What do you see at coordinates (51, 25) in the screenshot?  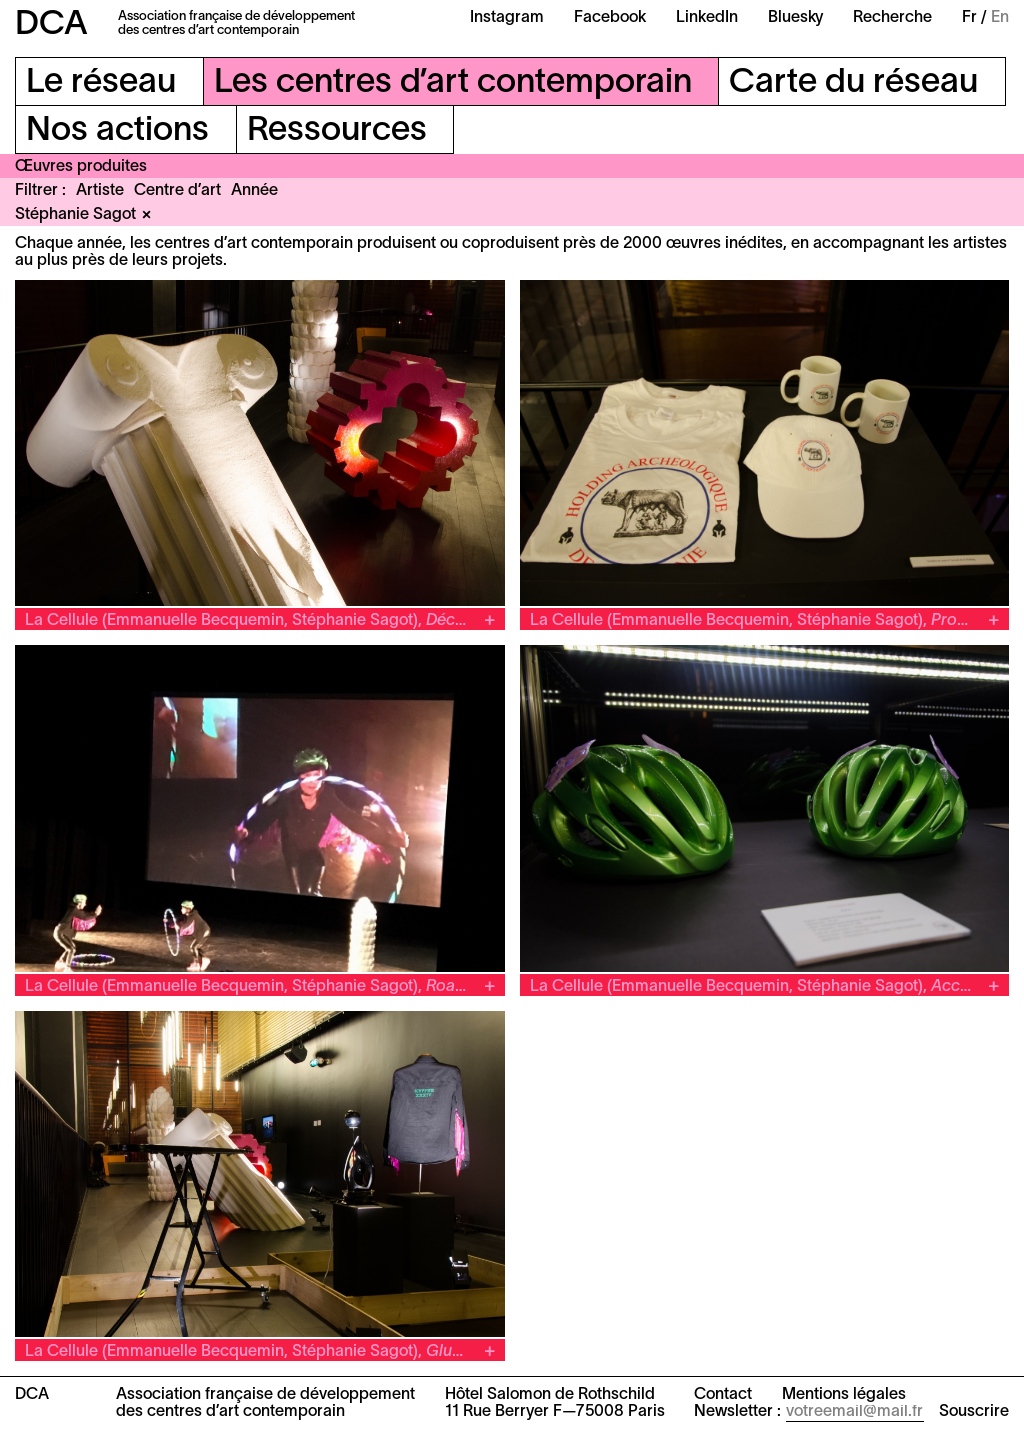 I see `DCA` at bounding box center [51, 25].